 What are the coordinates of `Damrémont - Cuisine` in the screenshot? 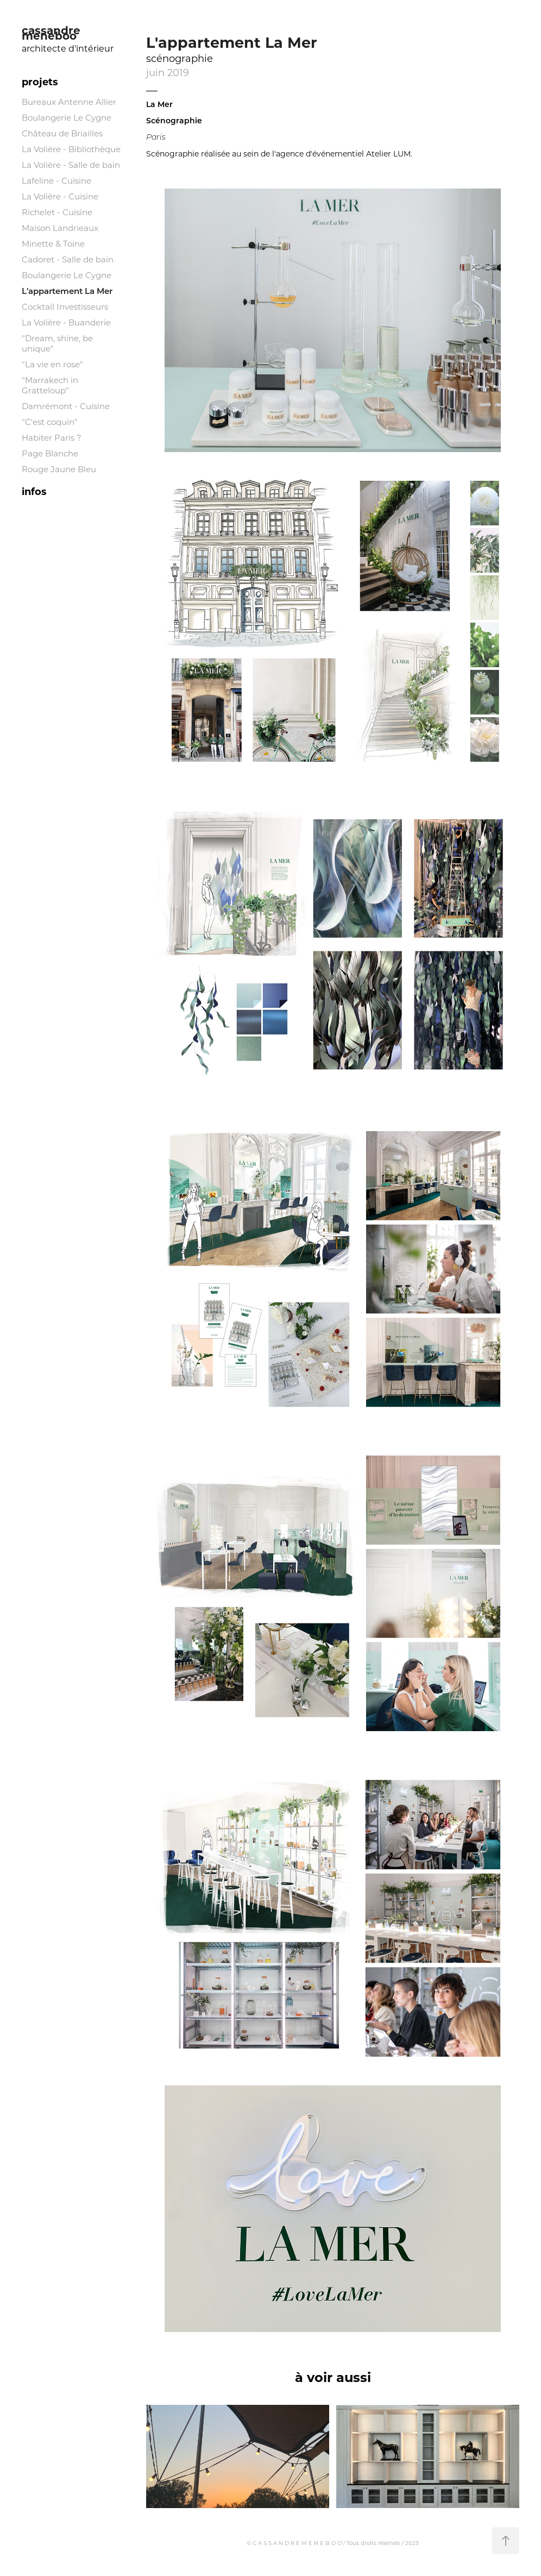 It's located at (66, 405).